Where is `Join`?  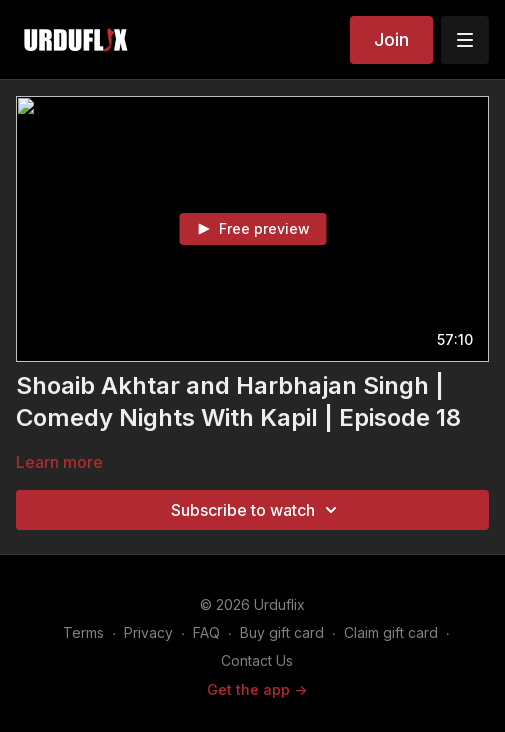 Join is located at coordinates (391, 39).